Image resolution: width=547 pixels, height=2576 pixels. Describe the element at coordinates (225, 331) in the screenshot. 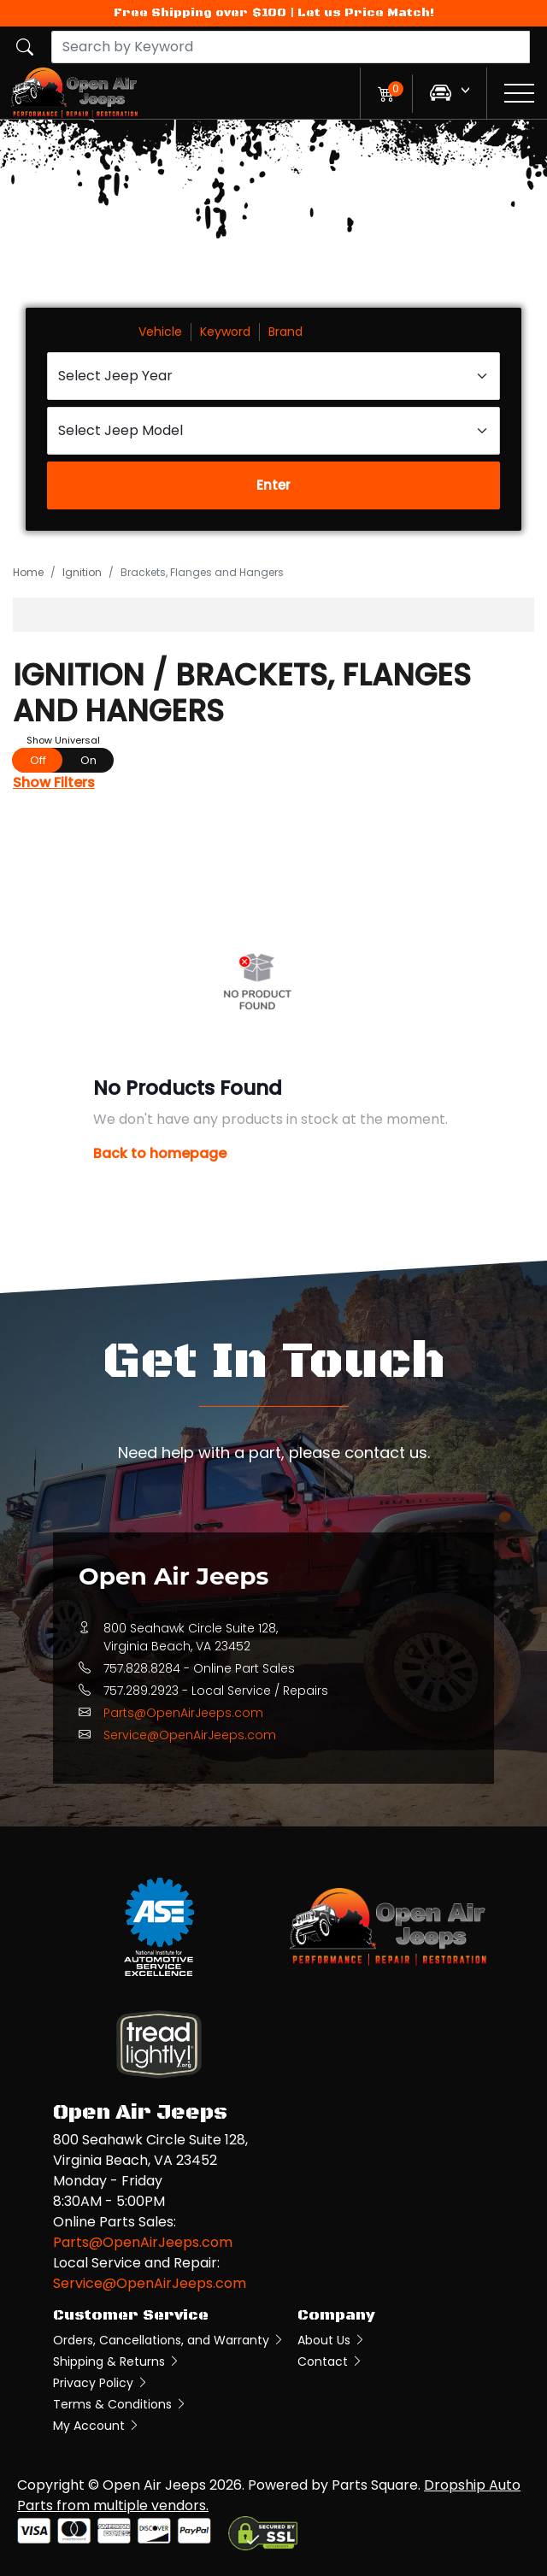

I see `Keyword` at that location.